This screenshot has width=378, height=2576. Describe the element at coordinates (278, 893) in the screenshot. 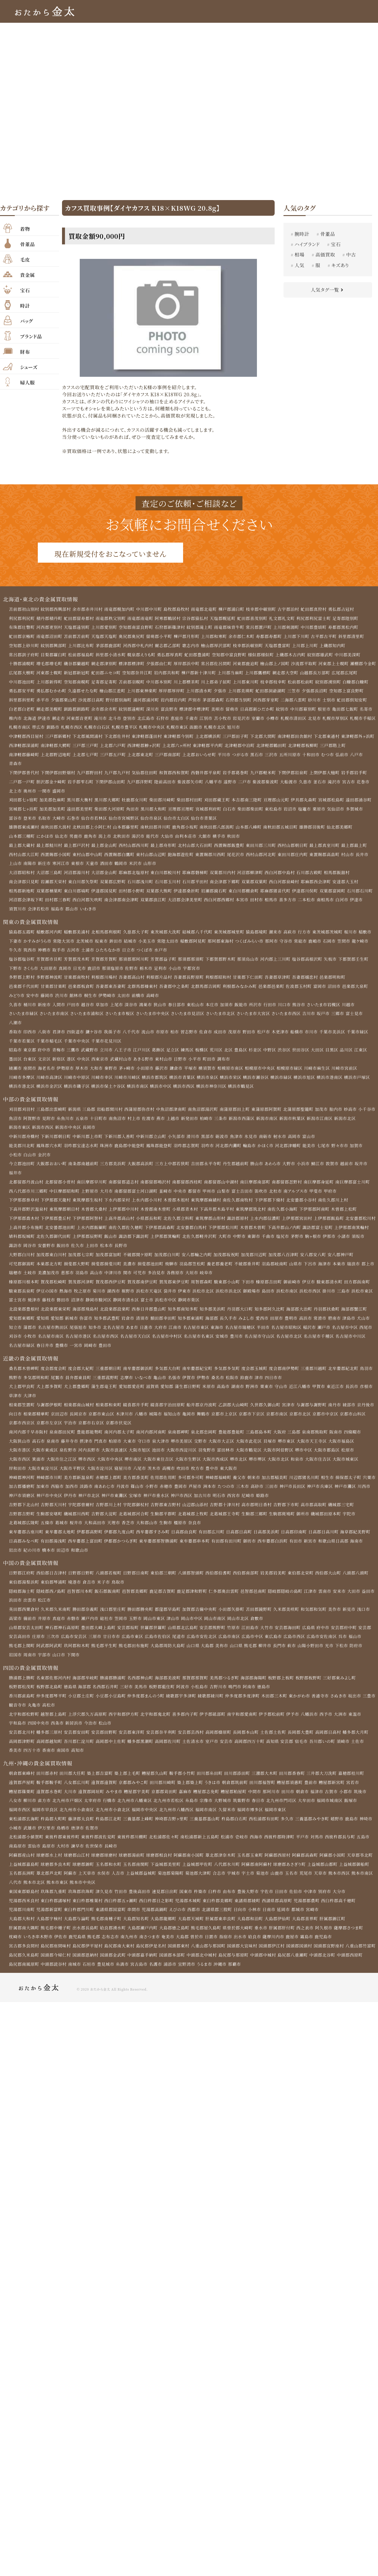

I see `耶麻郡猪苗代町` at that location.